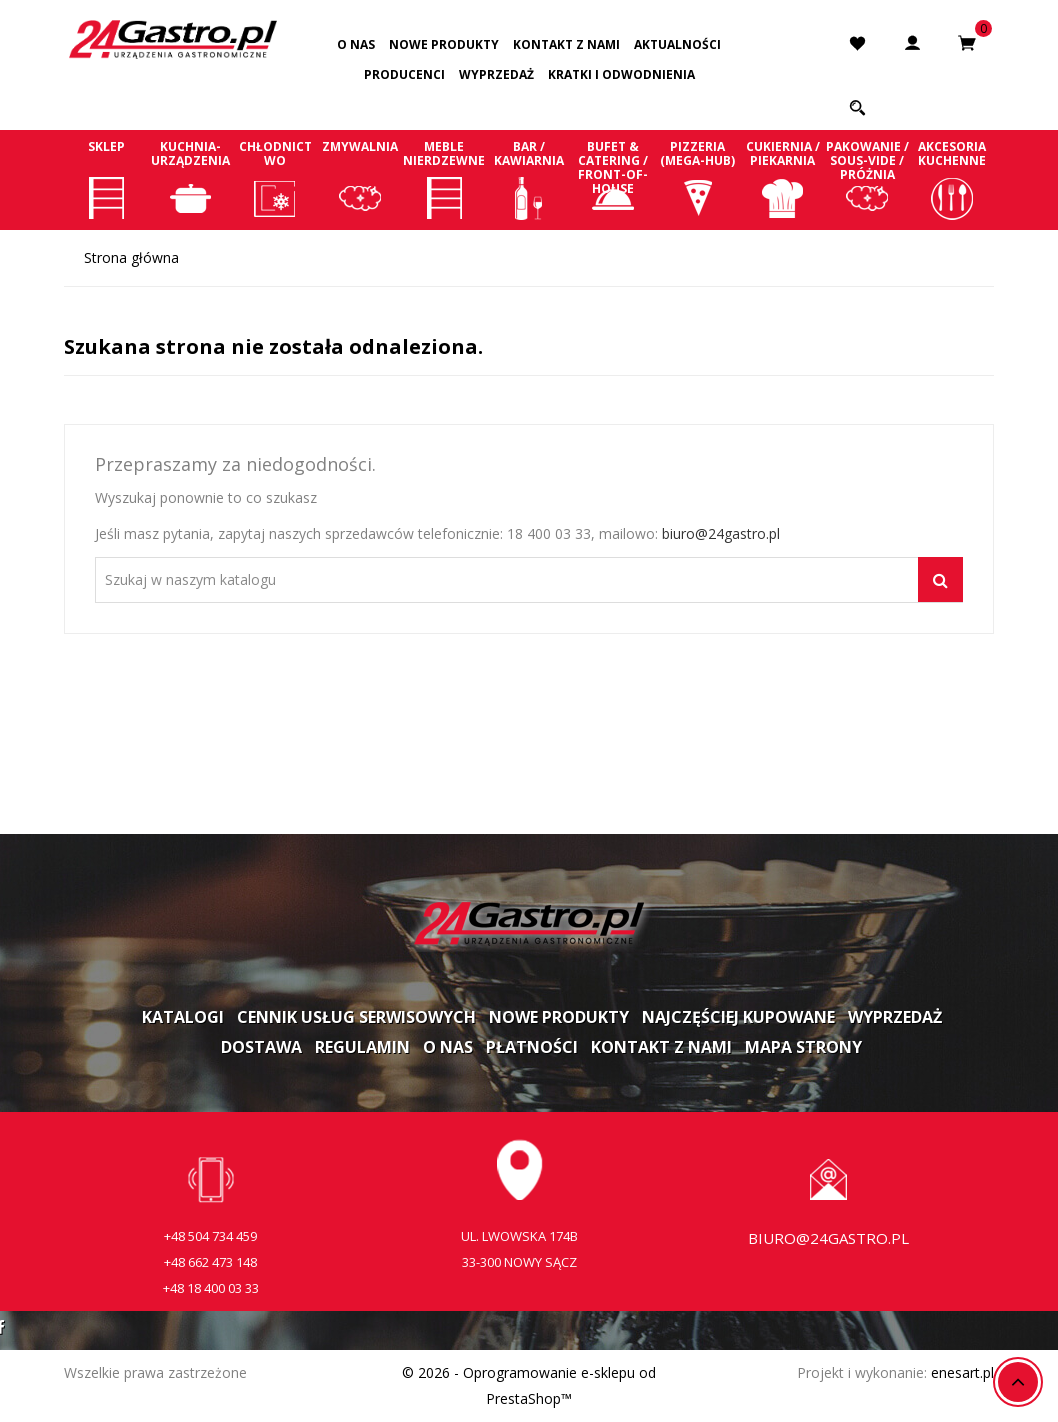 This screenshot has height=1422, width=1058. What do you see at coordinates (356, 1017) in the screenshot?
I see `Cennik usług serwisowych` at bounding box center [356, 1017].